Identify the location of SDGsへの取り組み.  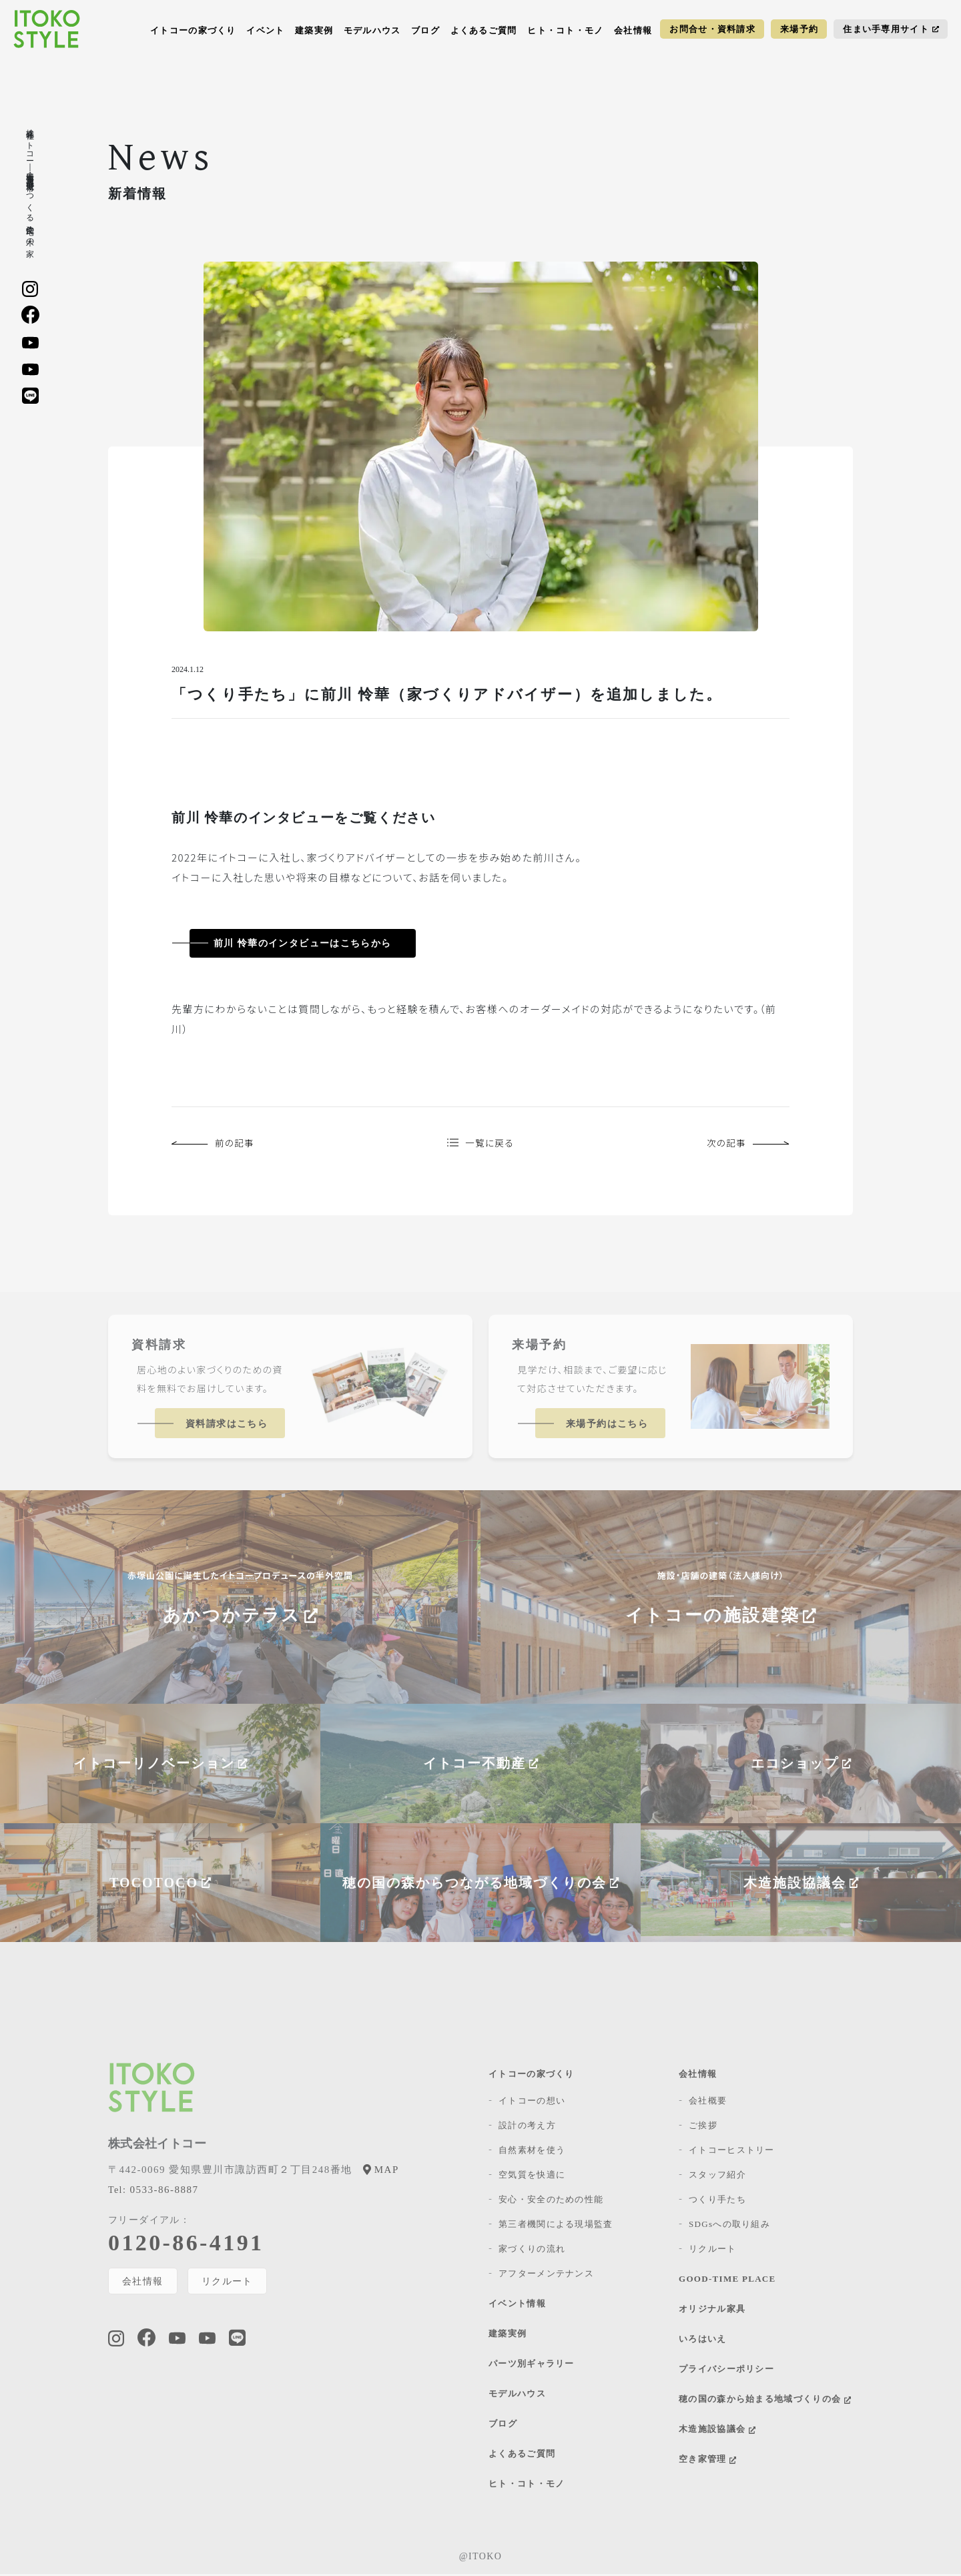
(729, 2226).